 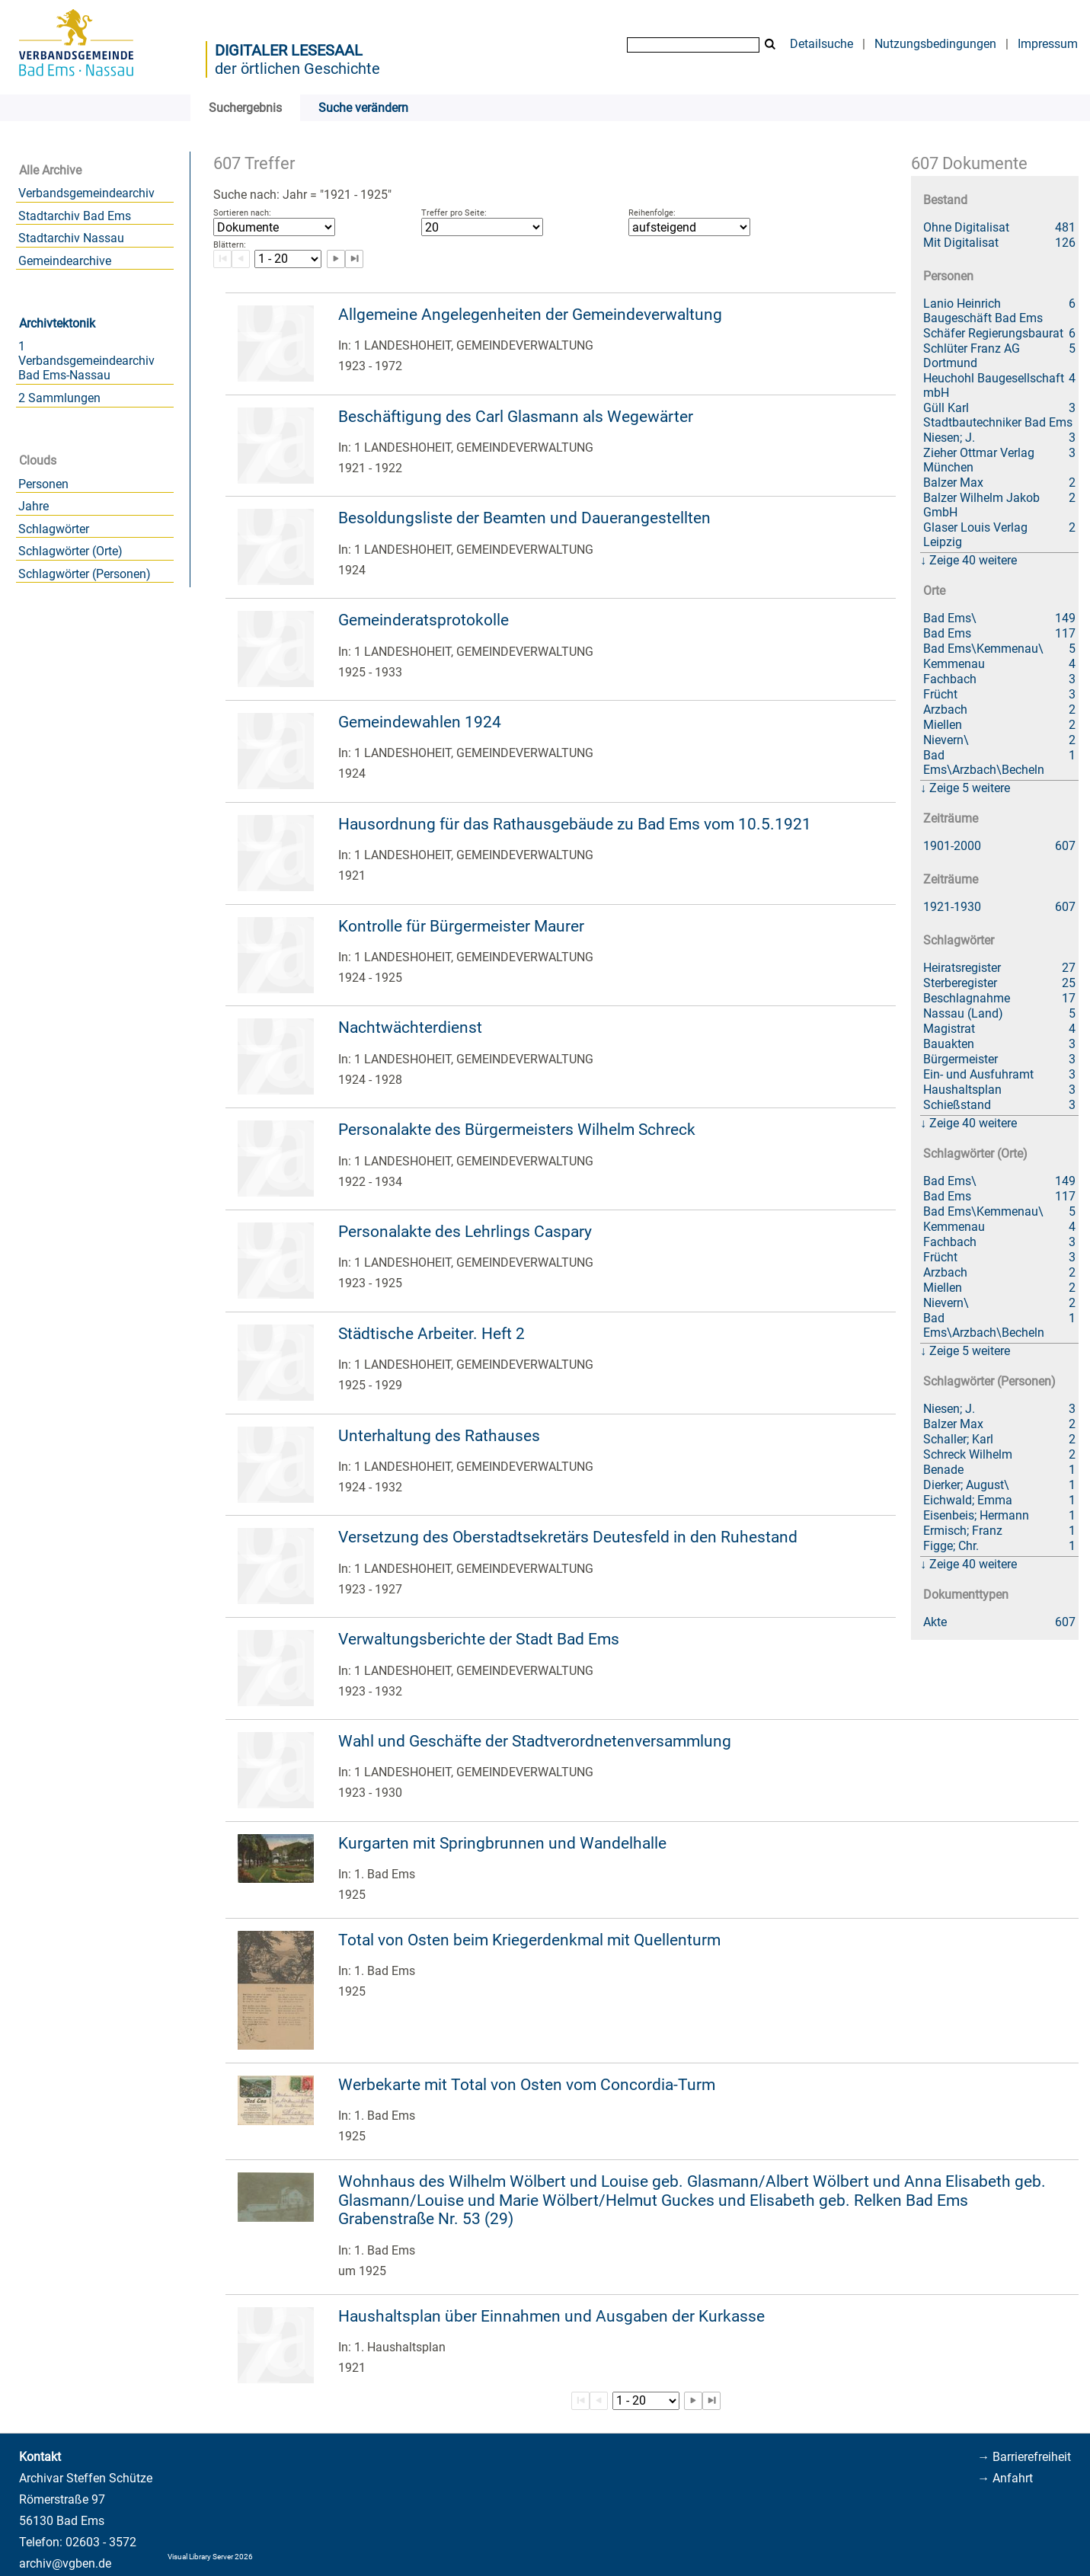 What do you see at coordinates (33, 506) in the screenshot?
I see `Jahre` at bounding box center [33, 506].